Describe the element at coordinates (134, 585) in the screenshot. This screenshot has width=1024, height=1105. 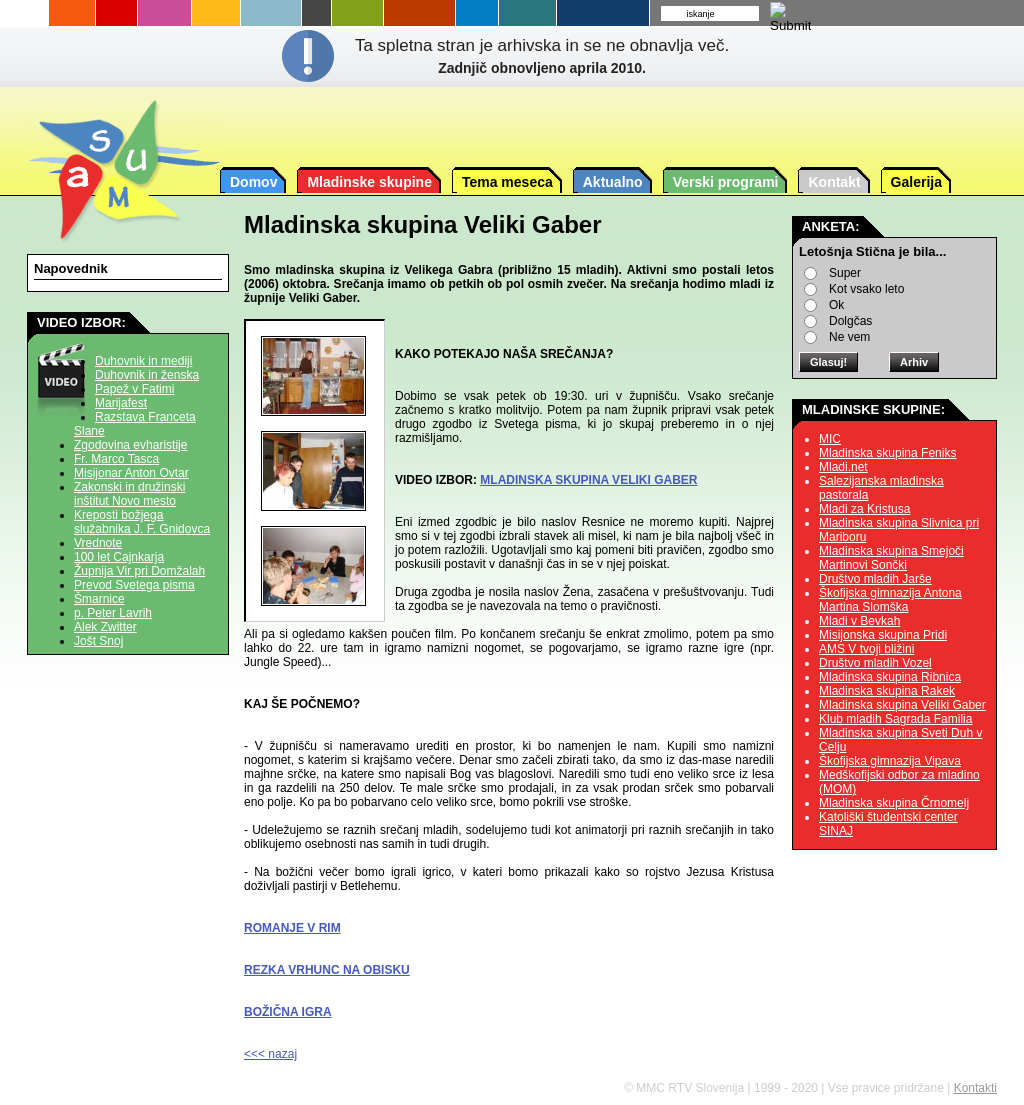
I see `Prevod Svetega pisma` at that location.